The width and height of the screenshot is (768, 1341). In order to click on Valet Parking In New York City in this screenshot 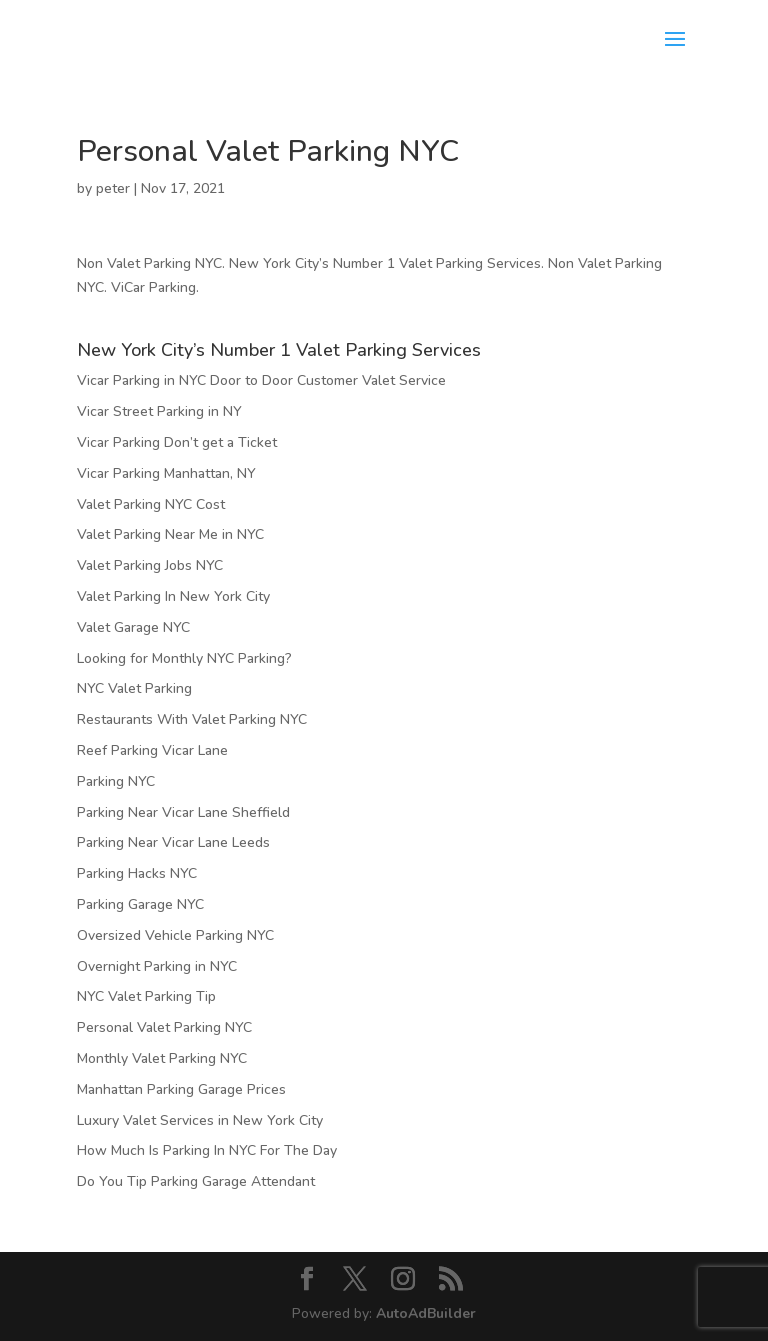, I will do `click(173, 596)`.